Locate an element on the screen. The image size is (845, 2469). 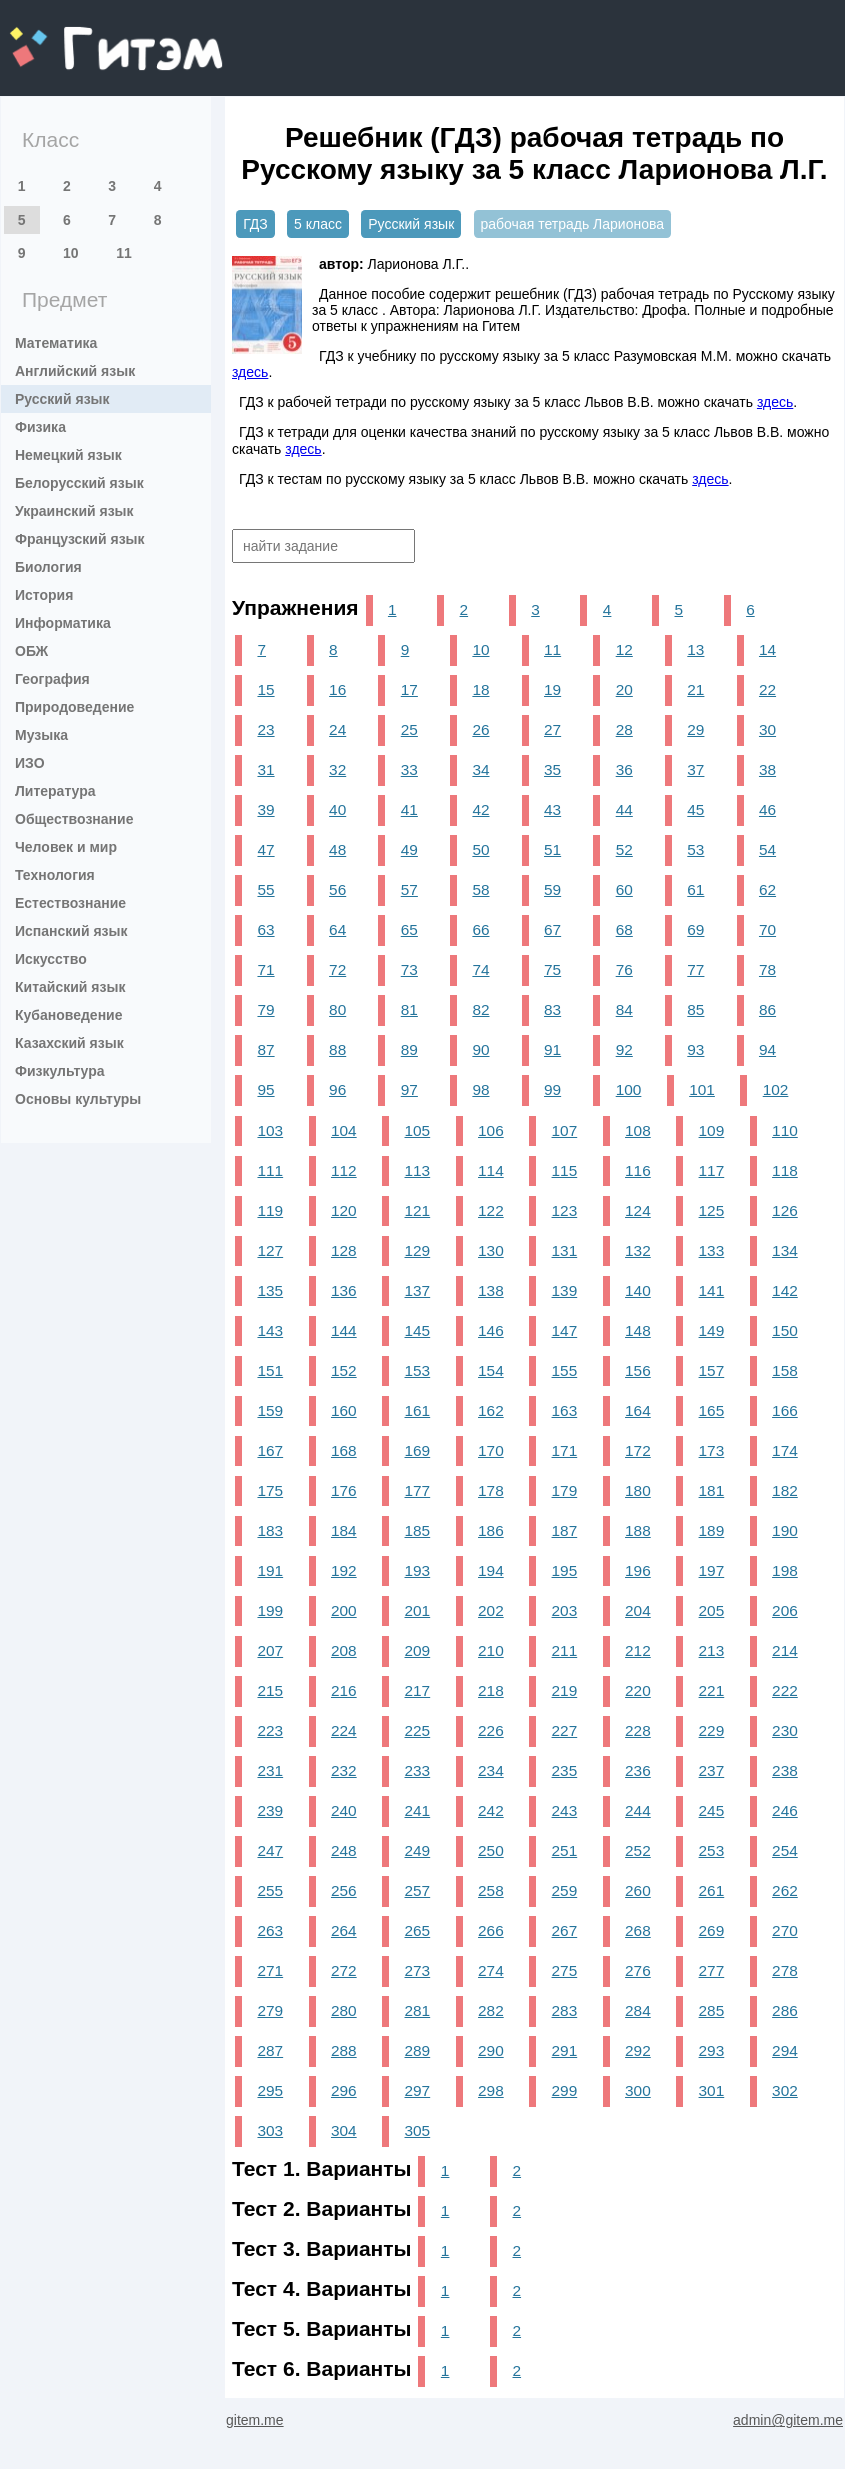
27 is located at coordinates (552, 729).